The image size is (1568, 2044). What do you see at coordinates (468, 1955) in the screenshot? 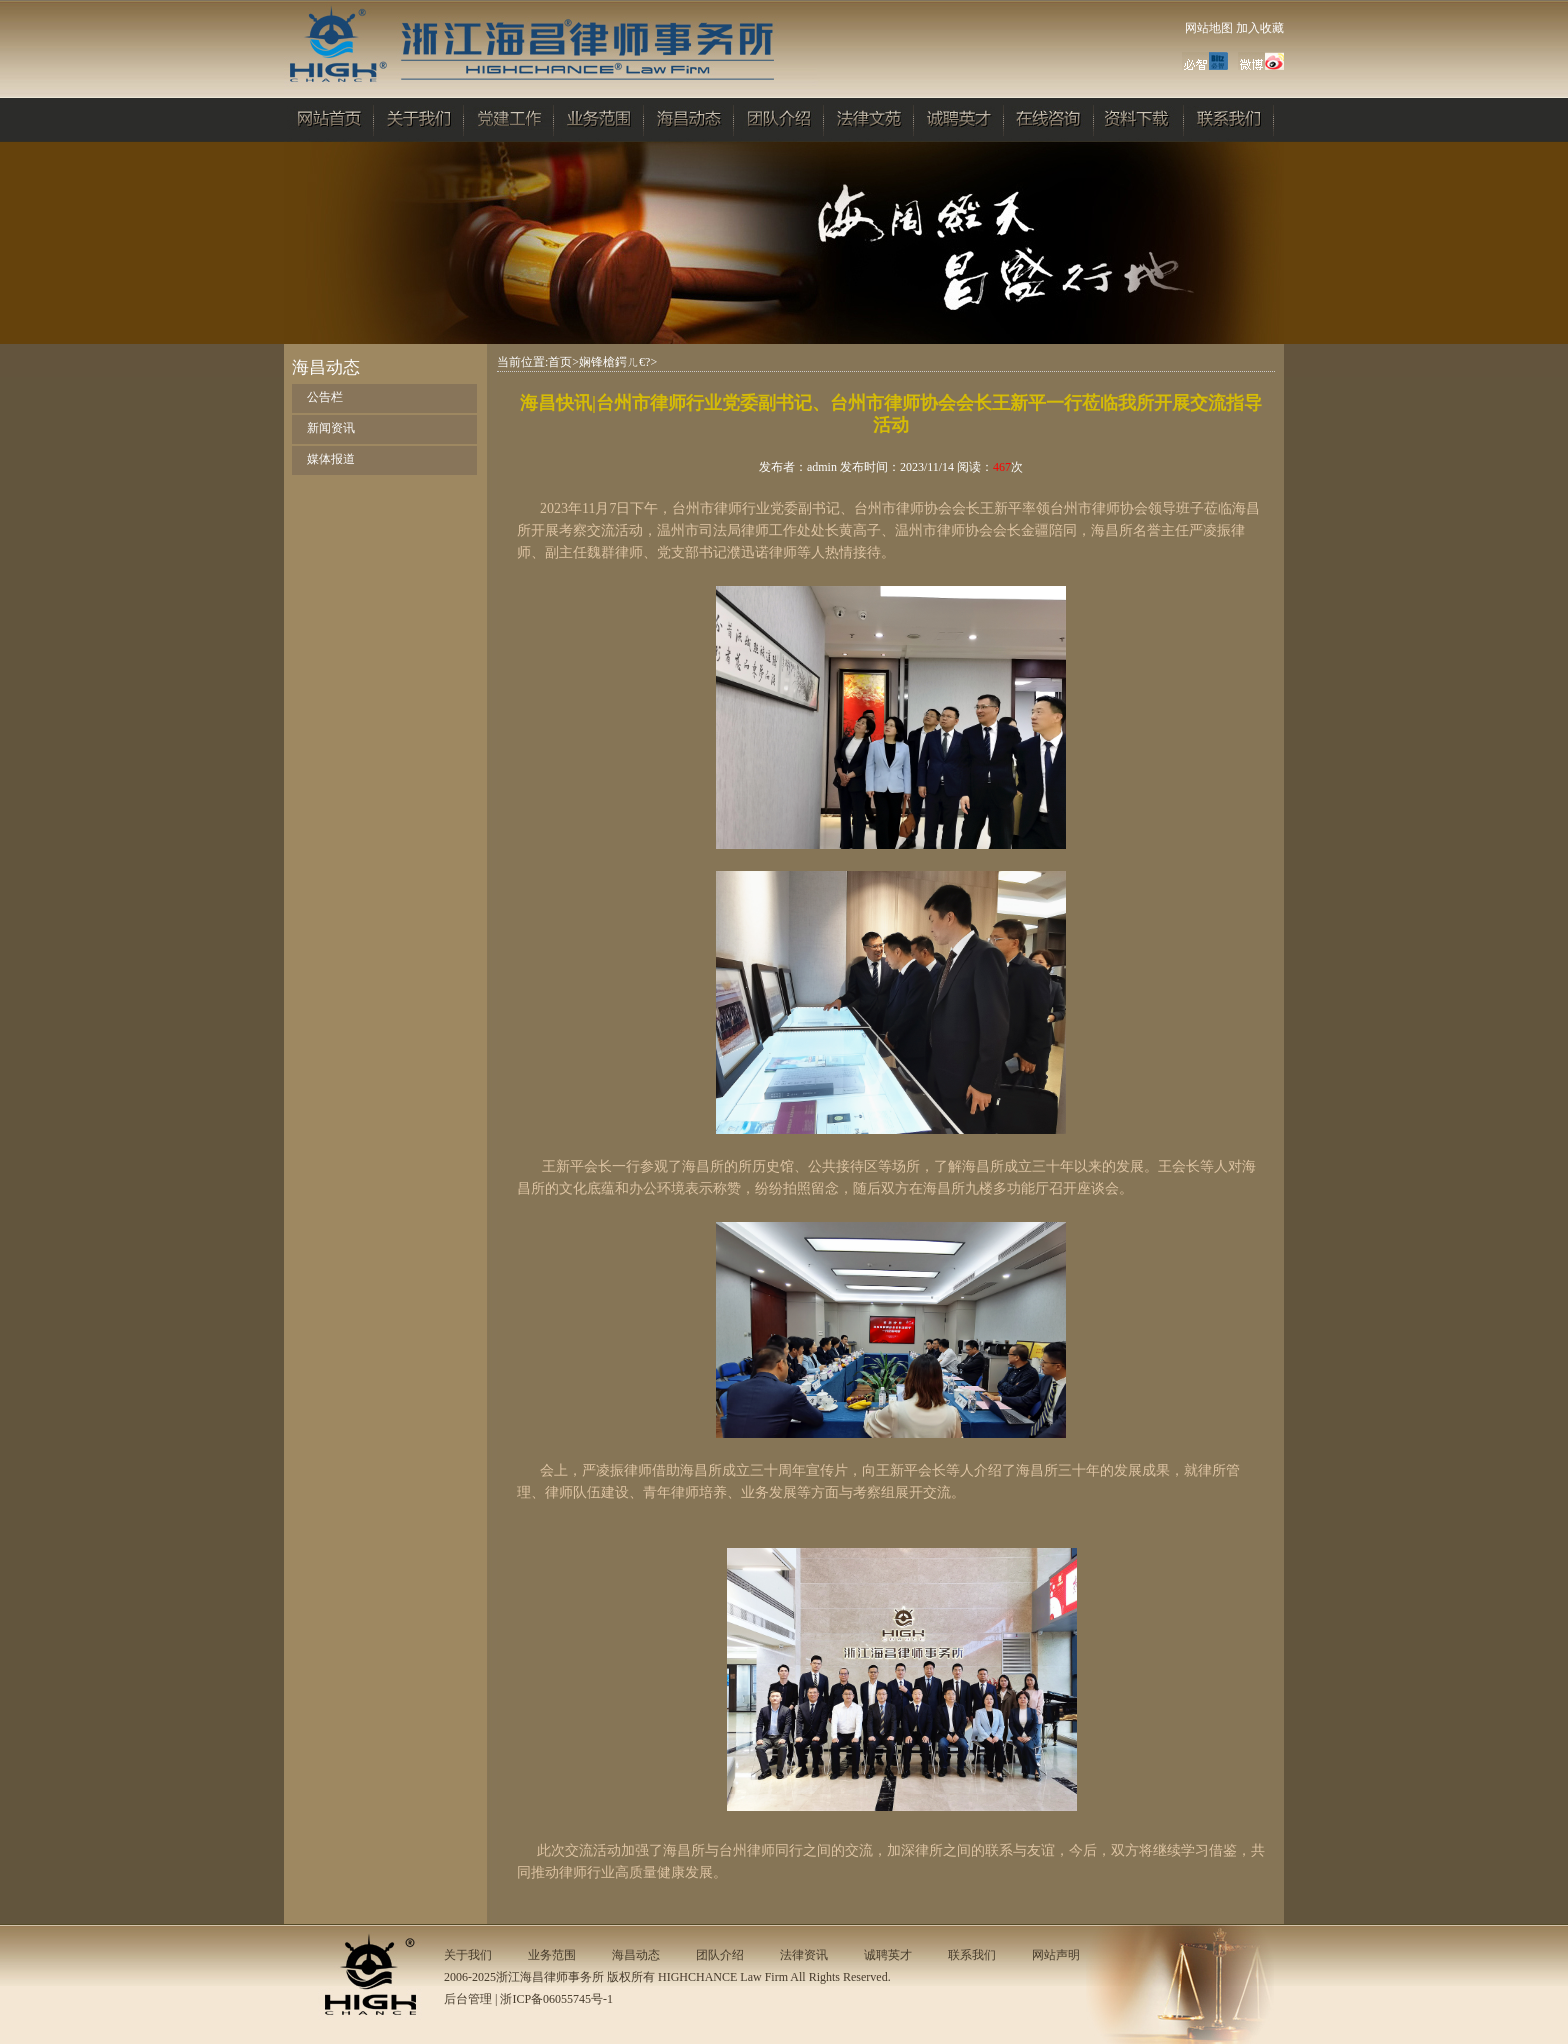
I see `关于我们` at bounding box center [468, 1955].